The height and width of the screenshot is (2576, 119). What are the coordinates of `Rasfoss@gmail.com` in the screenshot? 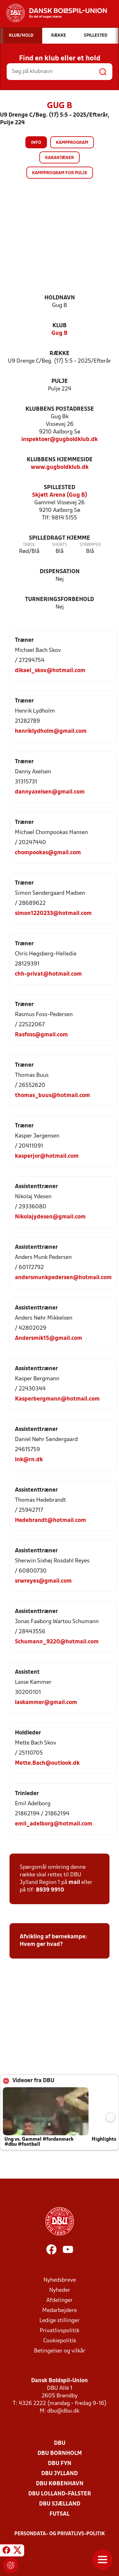 It's located at (41, 1035).